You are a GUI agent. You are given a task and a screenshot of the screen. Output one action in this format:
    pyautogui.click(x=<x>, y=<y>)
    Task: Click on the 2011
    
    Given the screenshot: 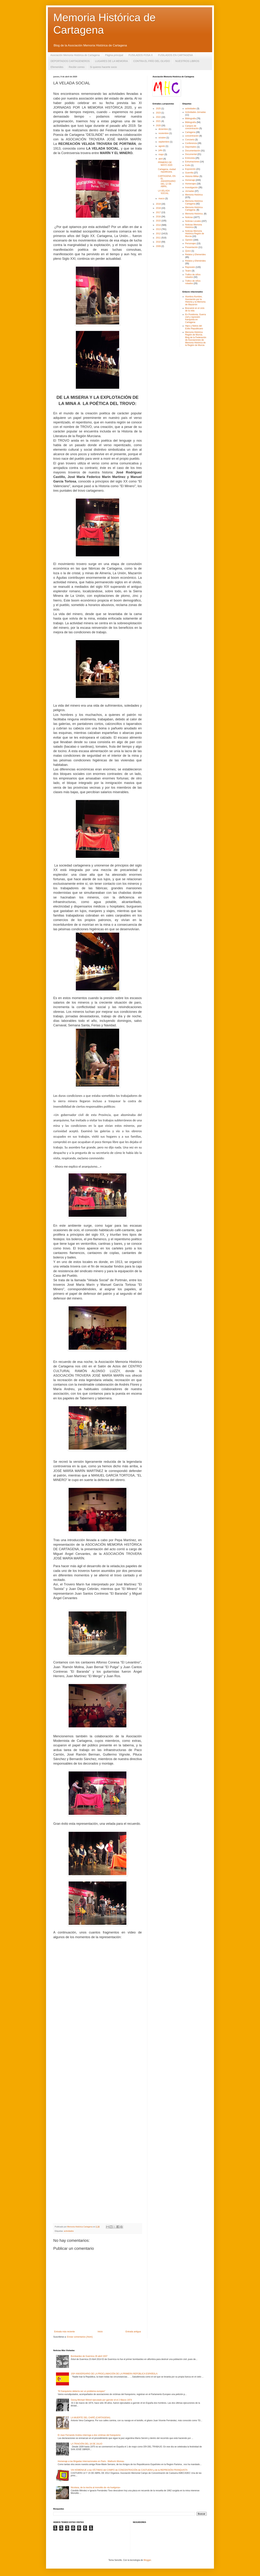 What is the action you would take?
    pyautogui.click(x=158, y=237)
    